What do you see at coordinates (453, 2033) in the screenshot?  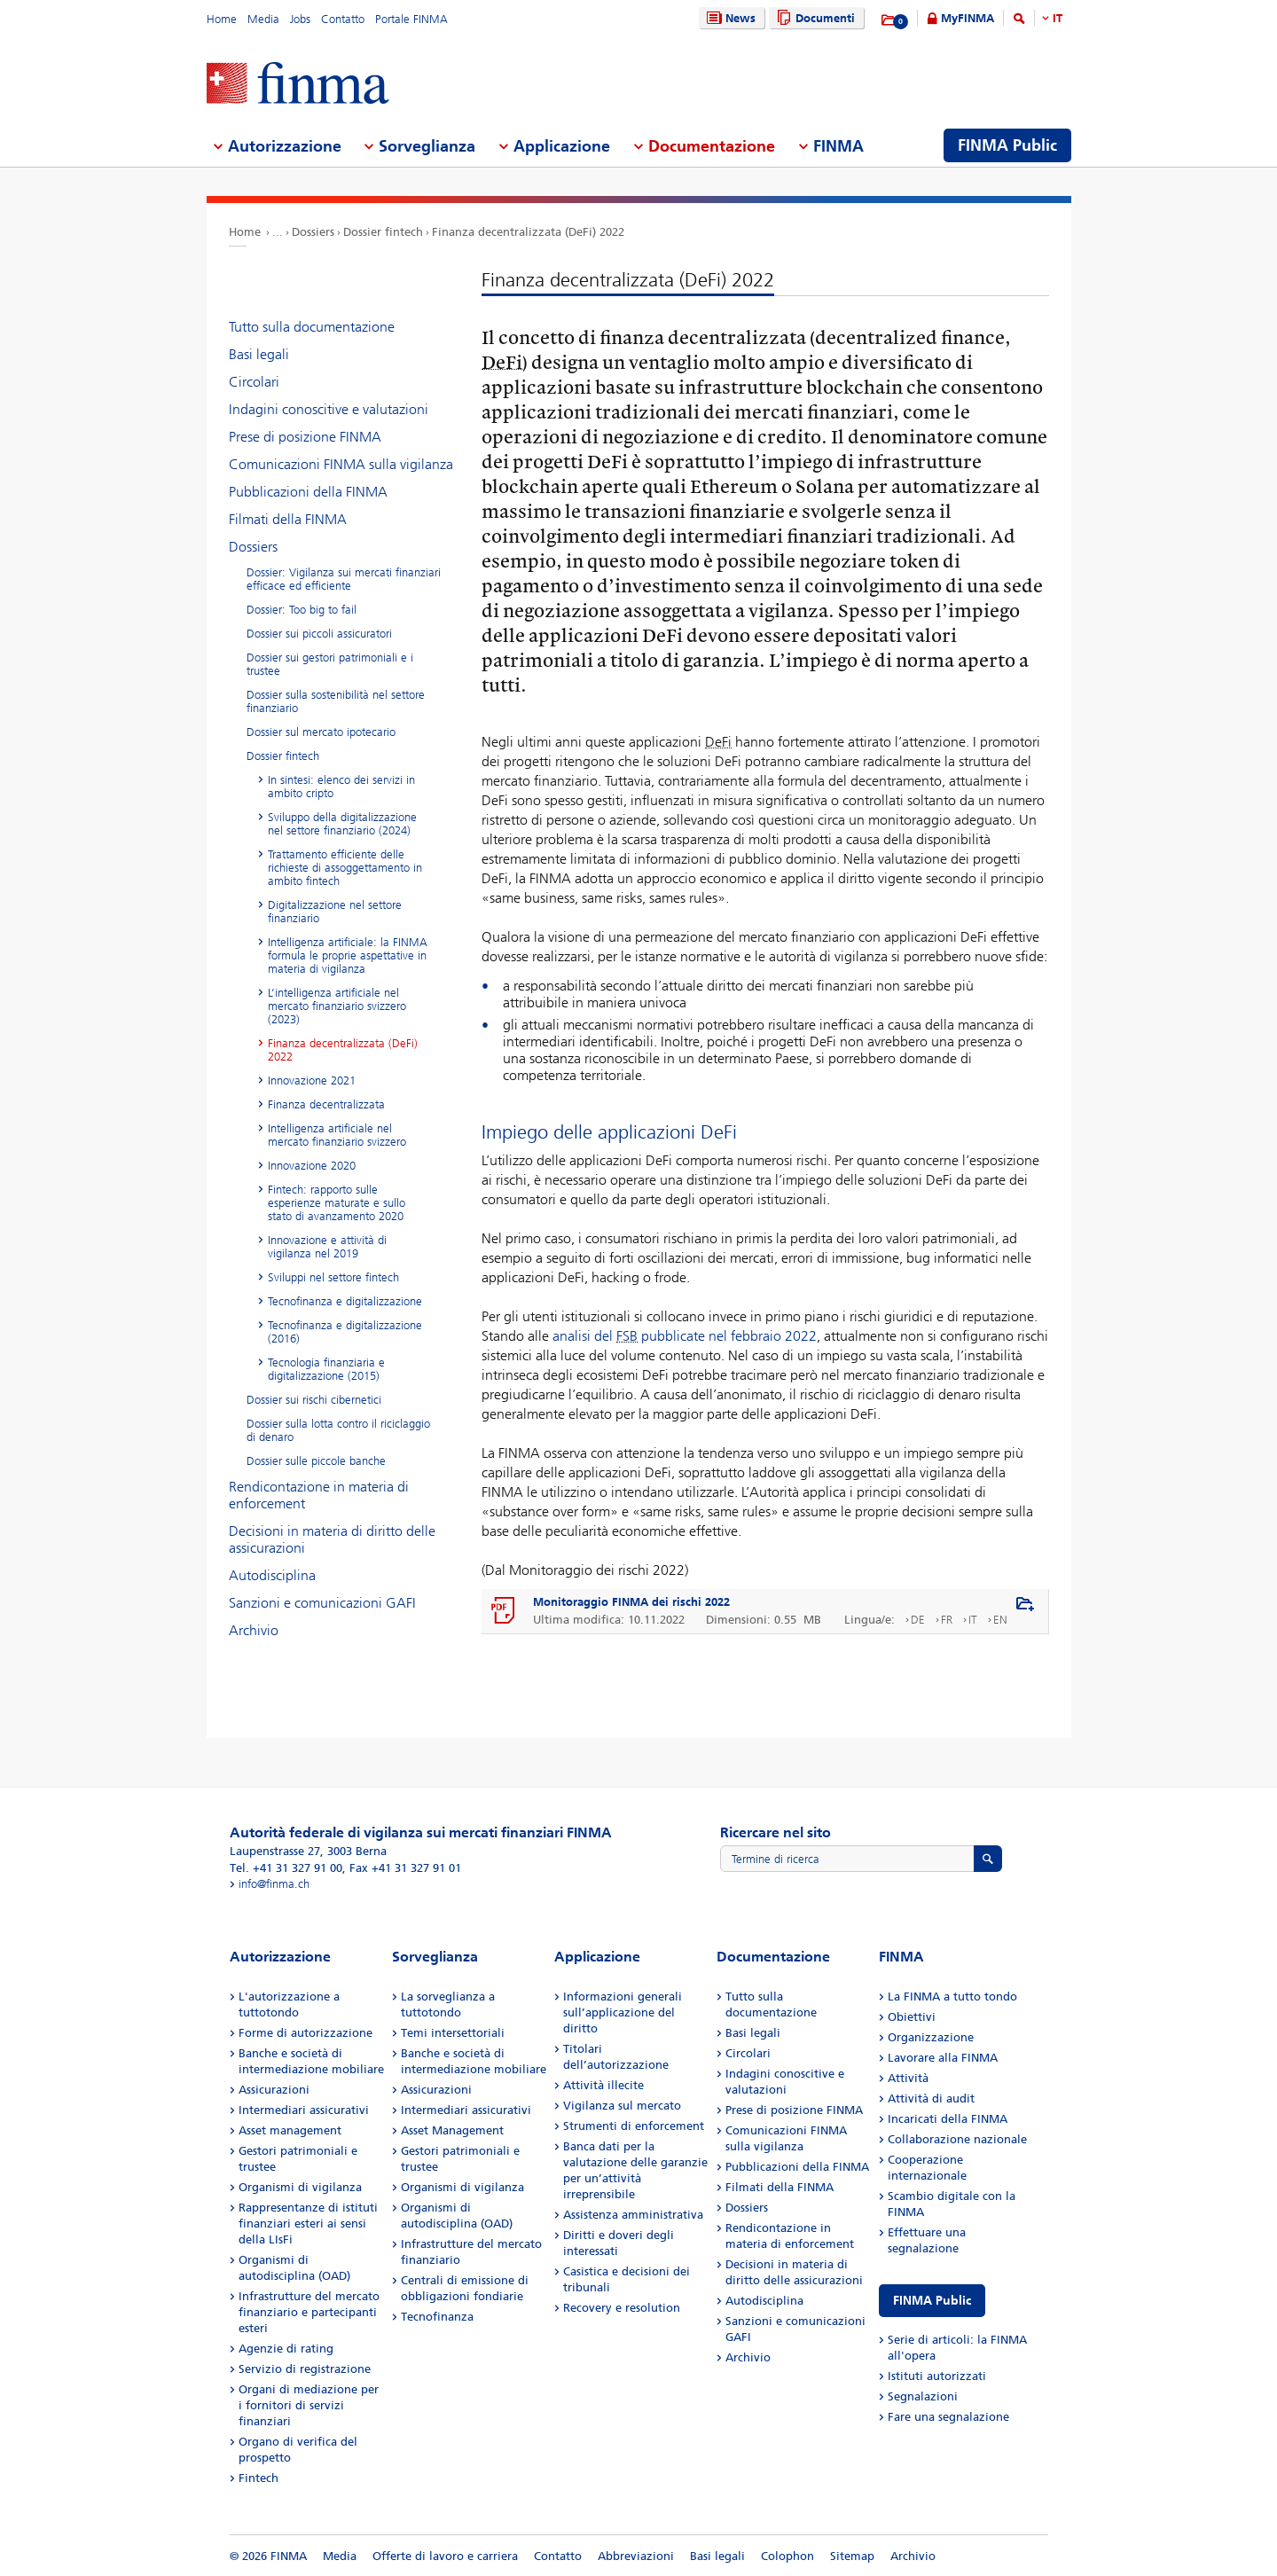 I see `Temi intersettoriali` at bounding box center [453, 2033].